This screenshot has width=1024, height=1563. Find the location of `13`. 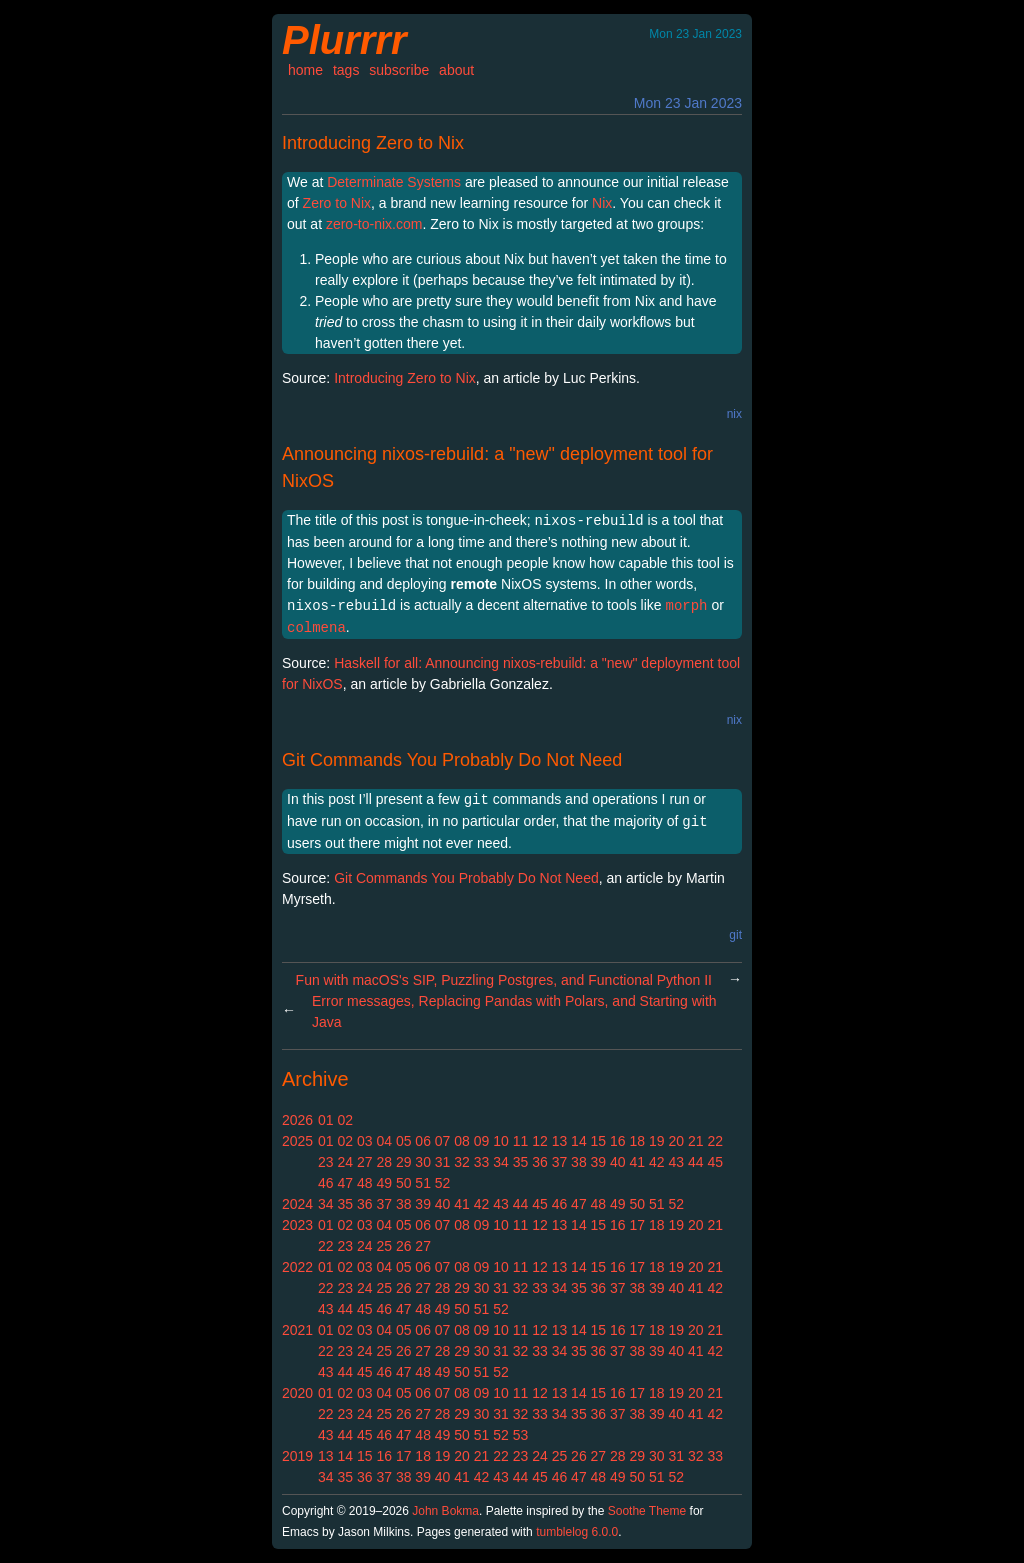

13 is located at coordinates (560, 1141).